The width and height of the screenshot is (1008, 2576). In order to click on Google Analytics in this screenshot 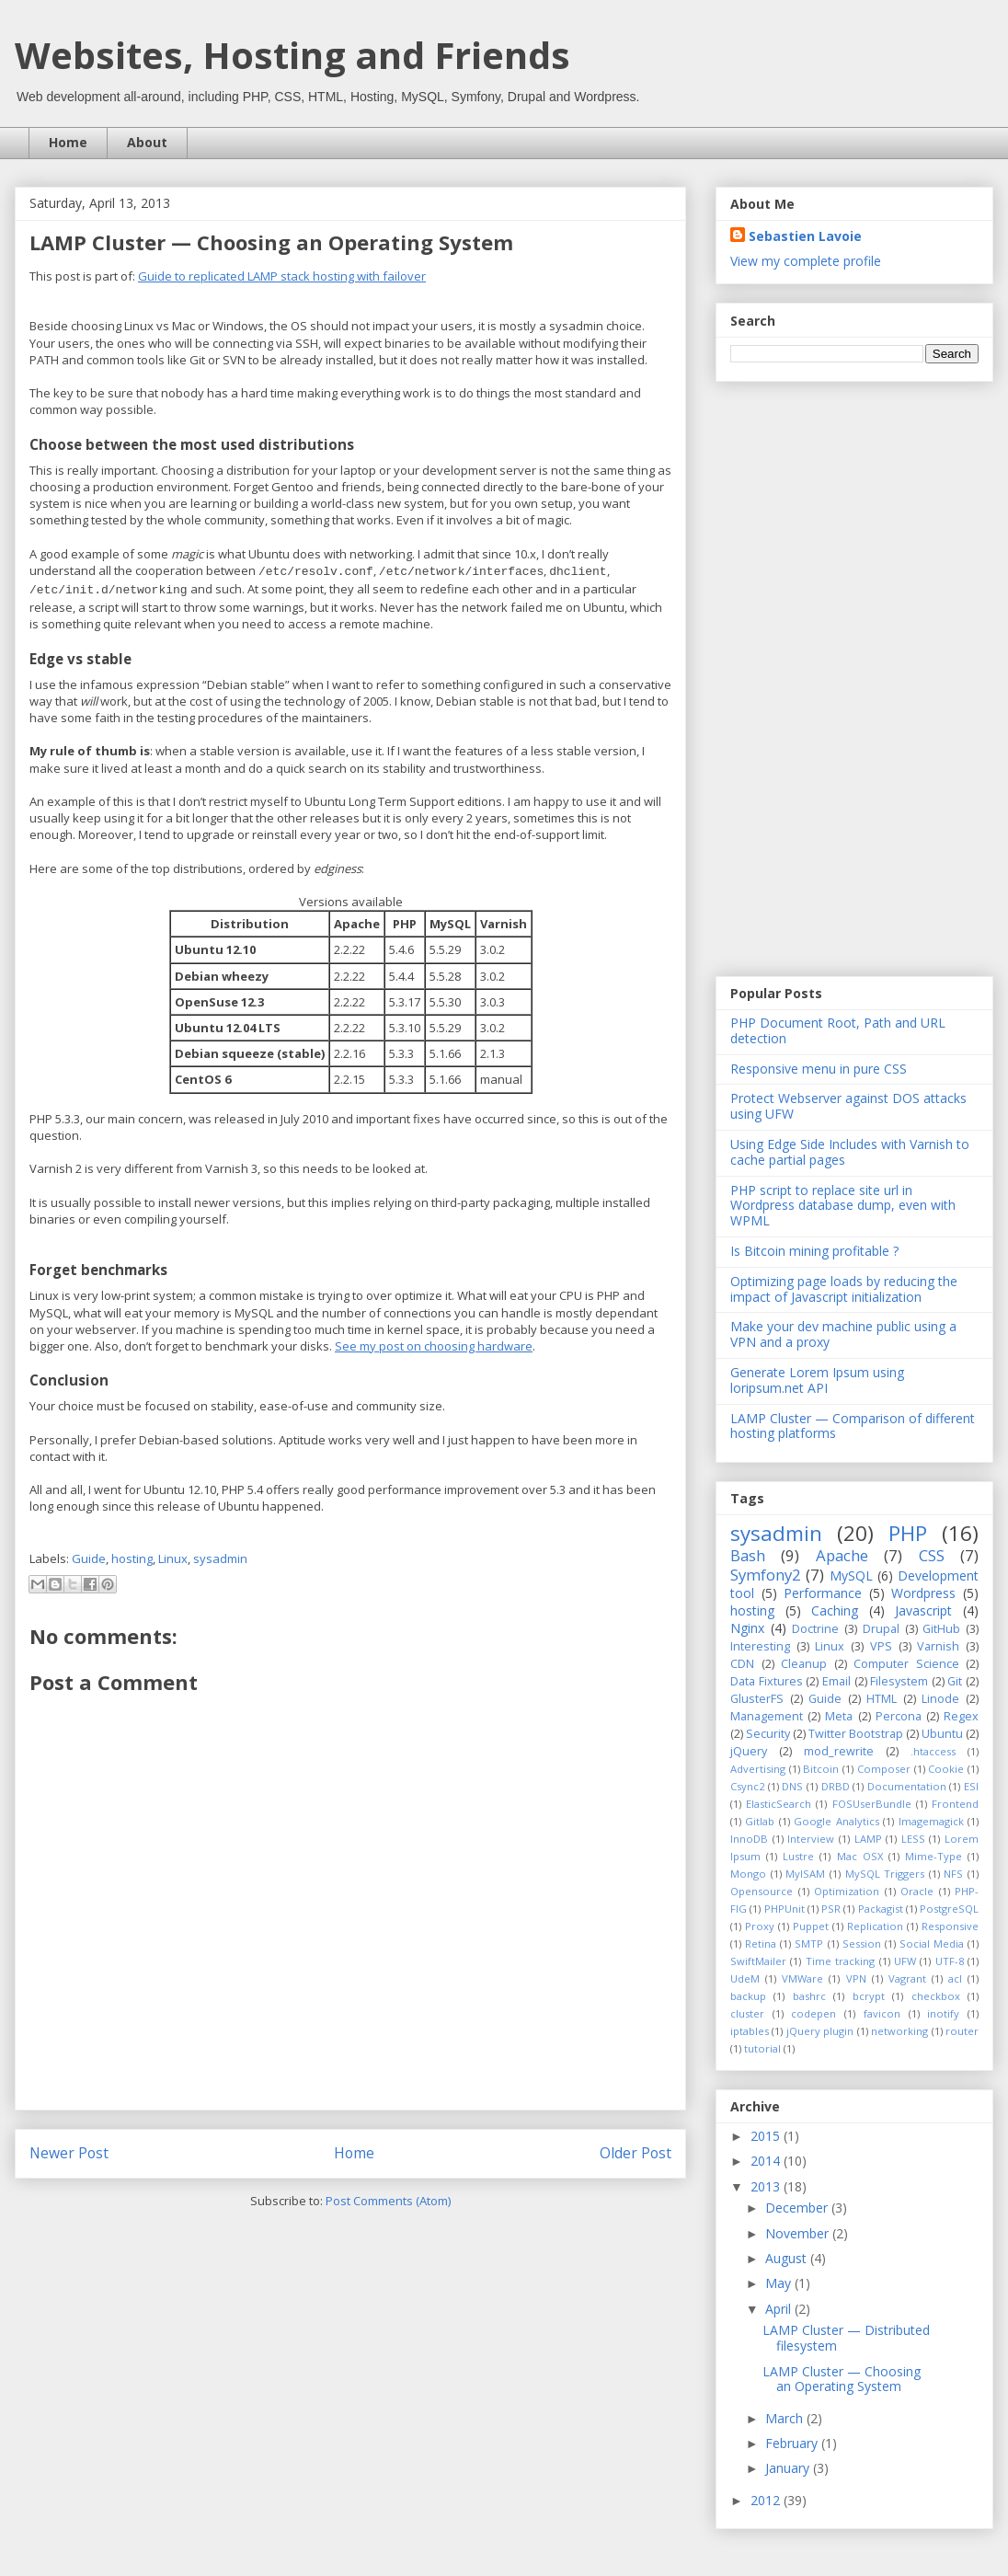, I will do `click(836, 1821)`.